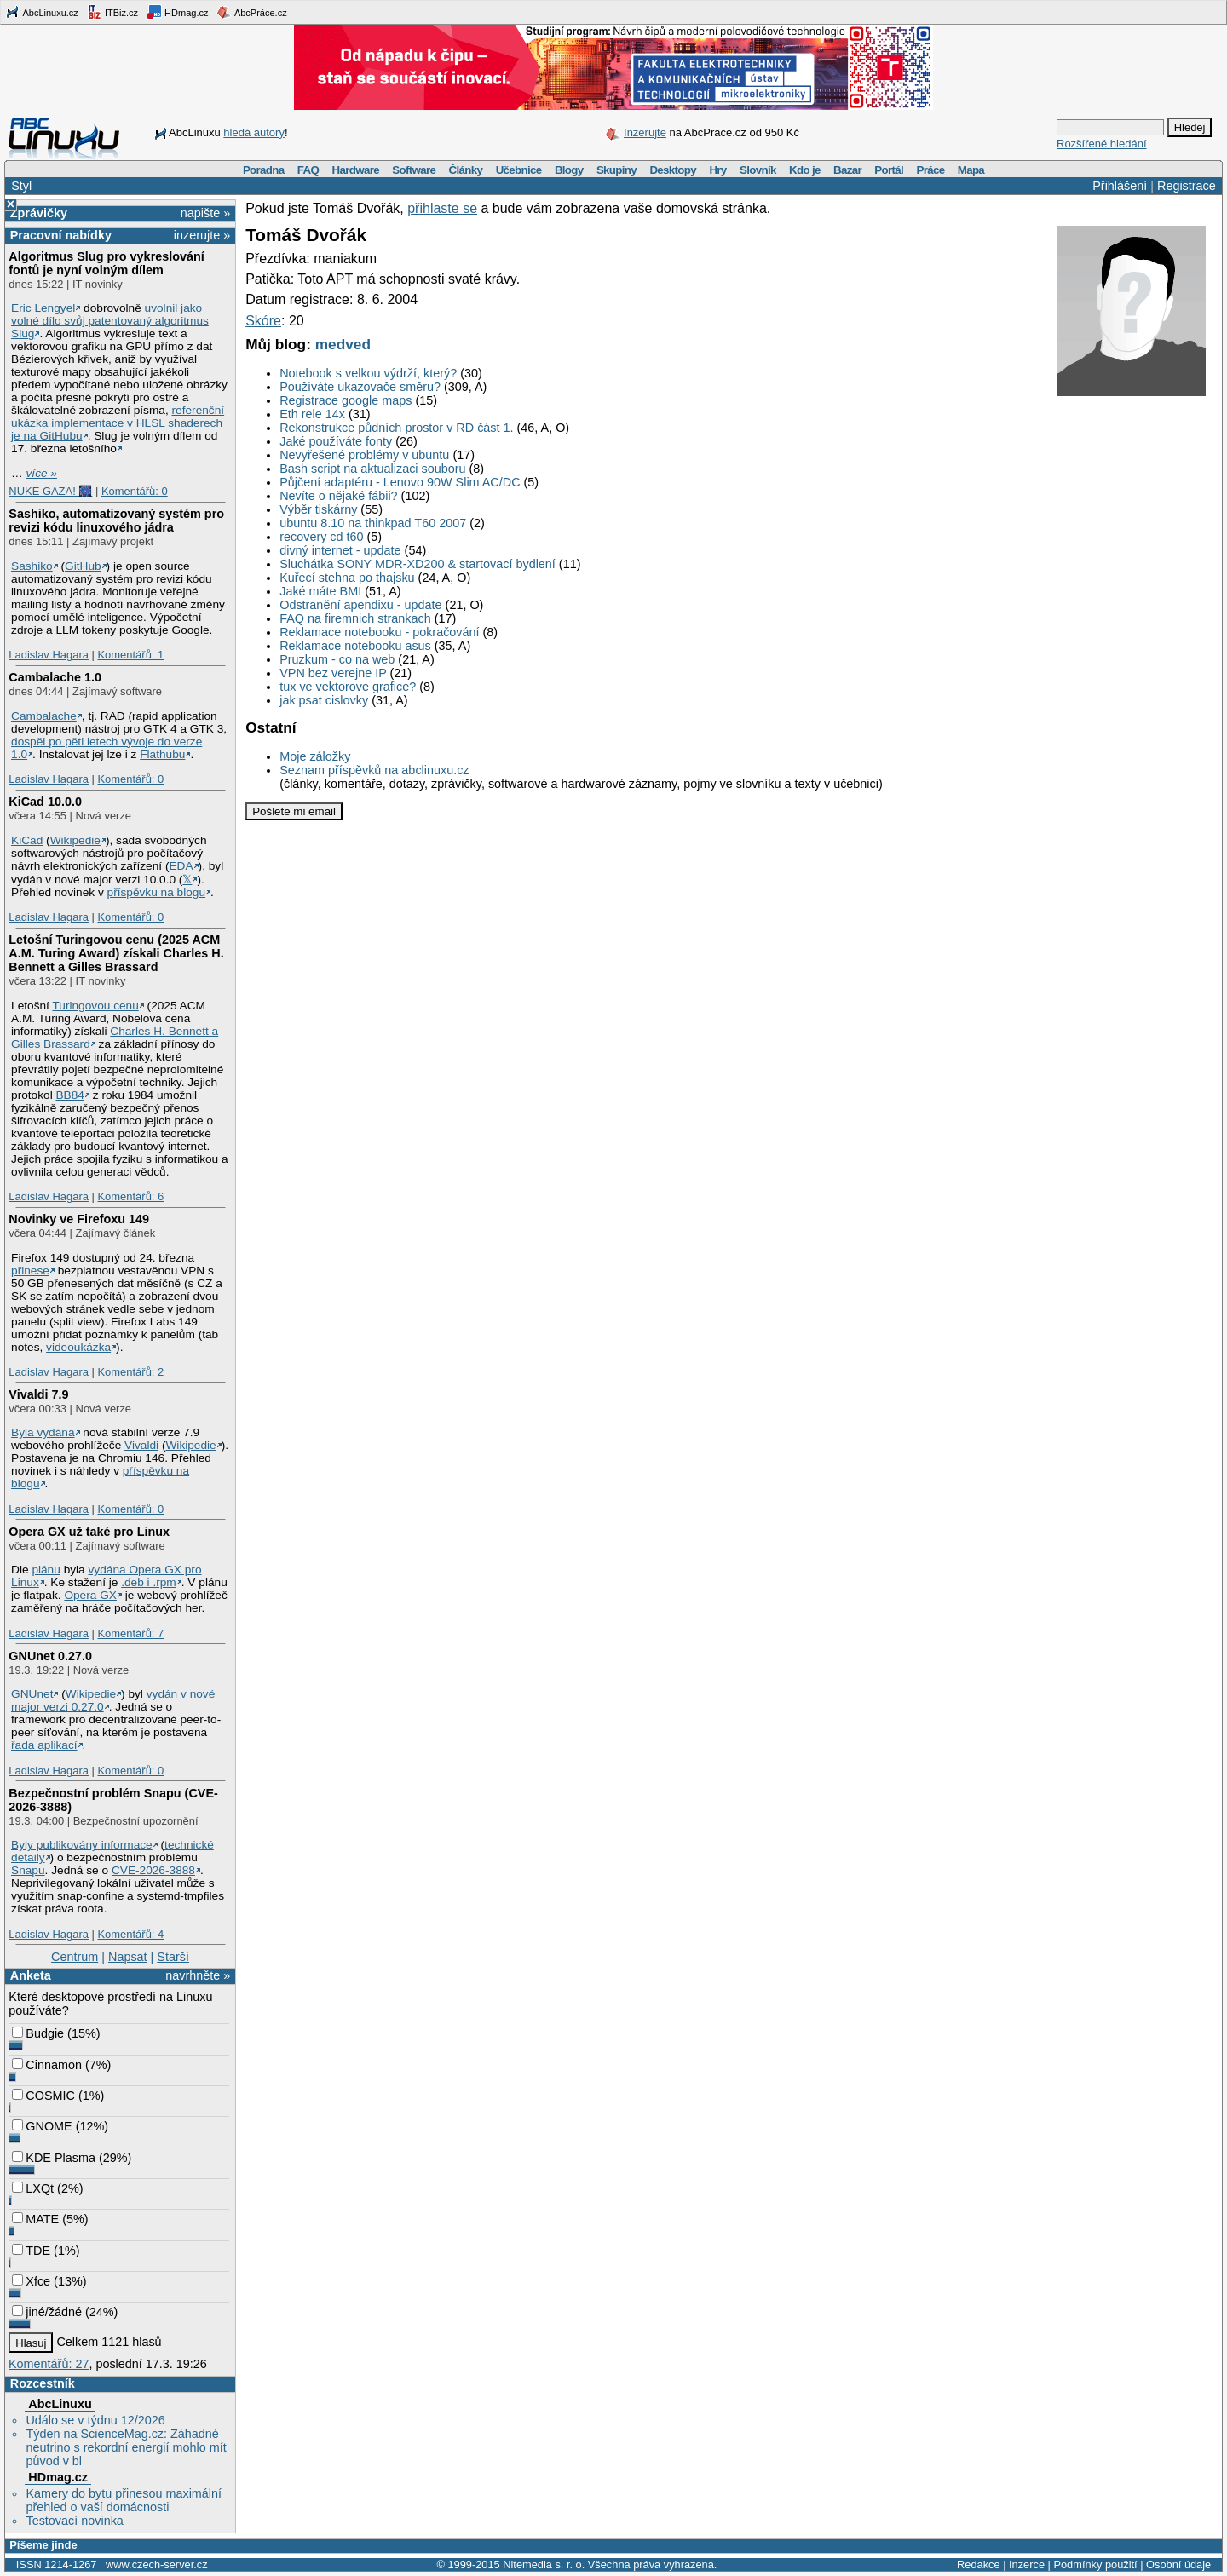  I want to click on Vivaldi 7.9, so click(38, 1394).